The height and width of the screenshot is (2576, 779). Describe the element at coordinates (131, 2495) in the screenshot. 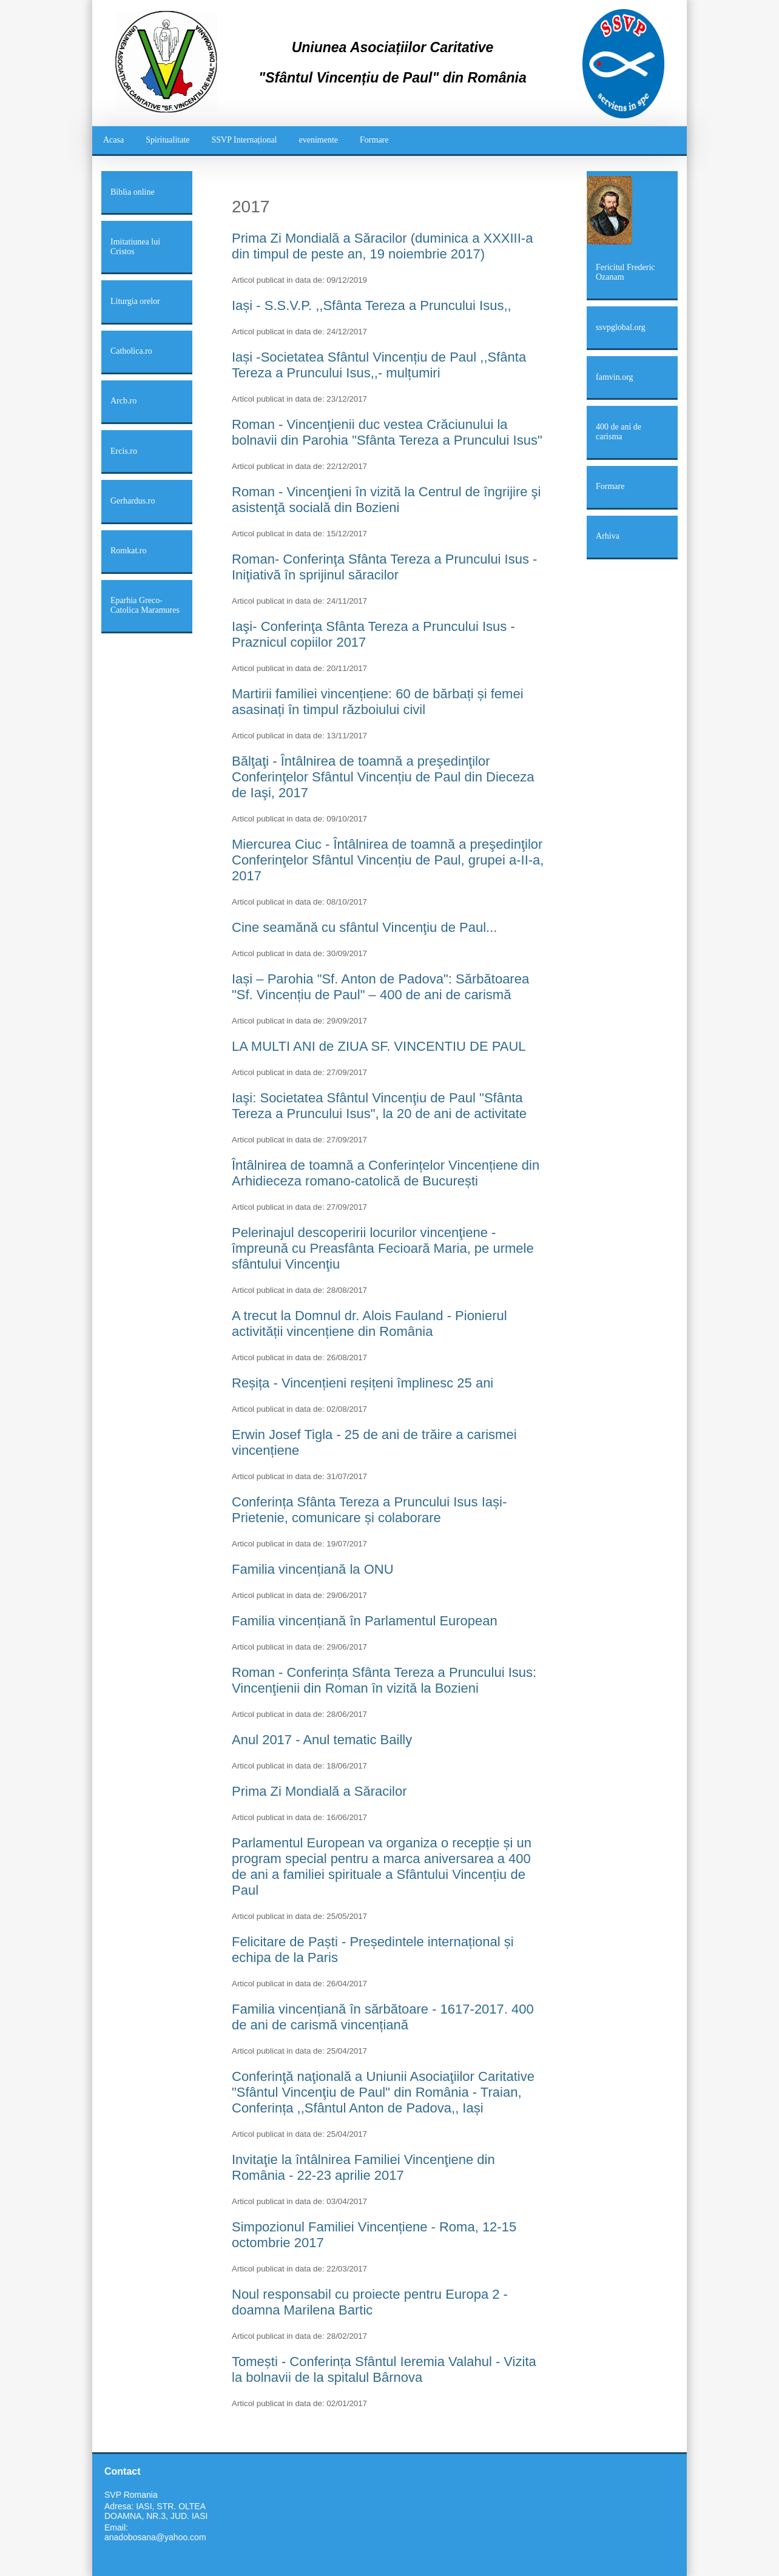

I see `SVP Romania` at that location.